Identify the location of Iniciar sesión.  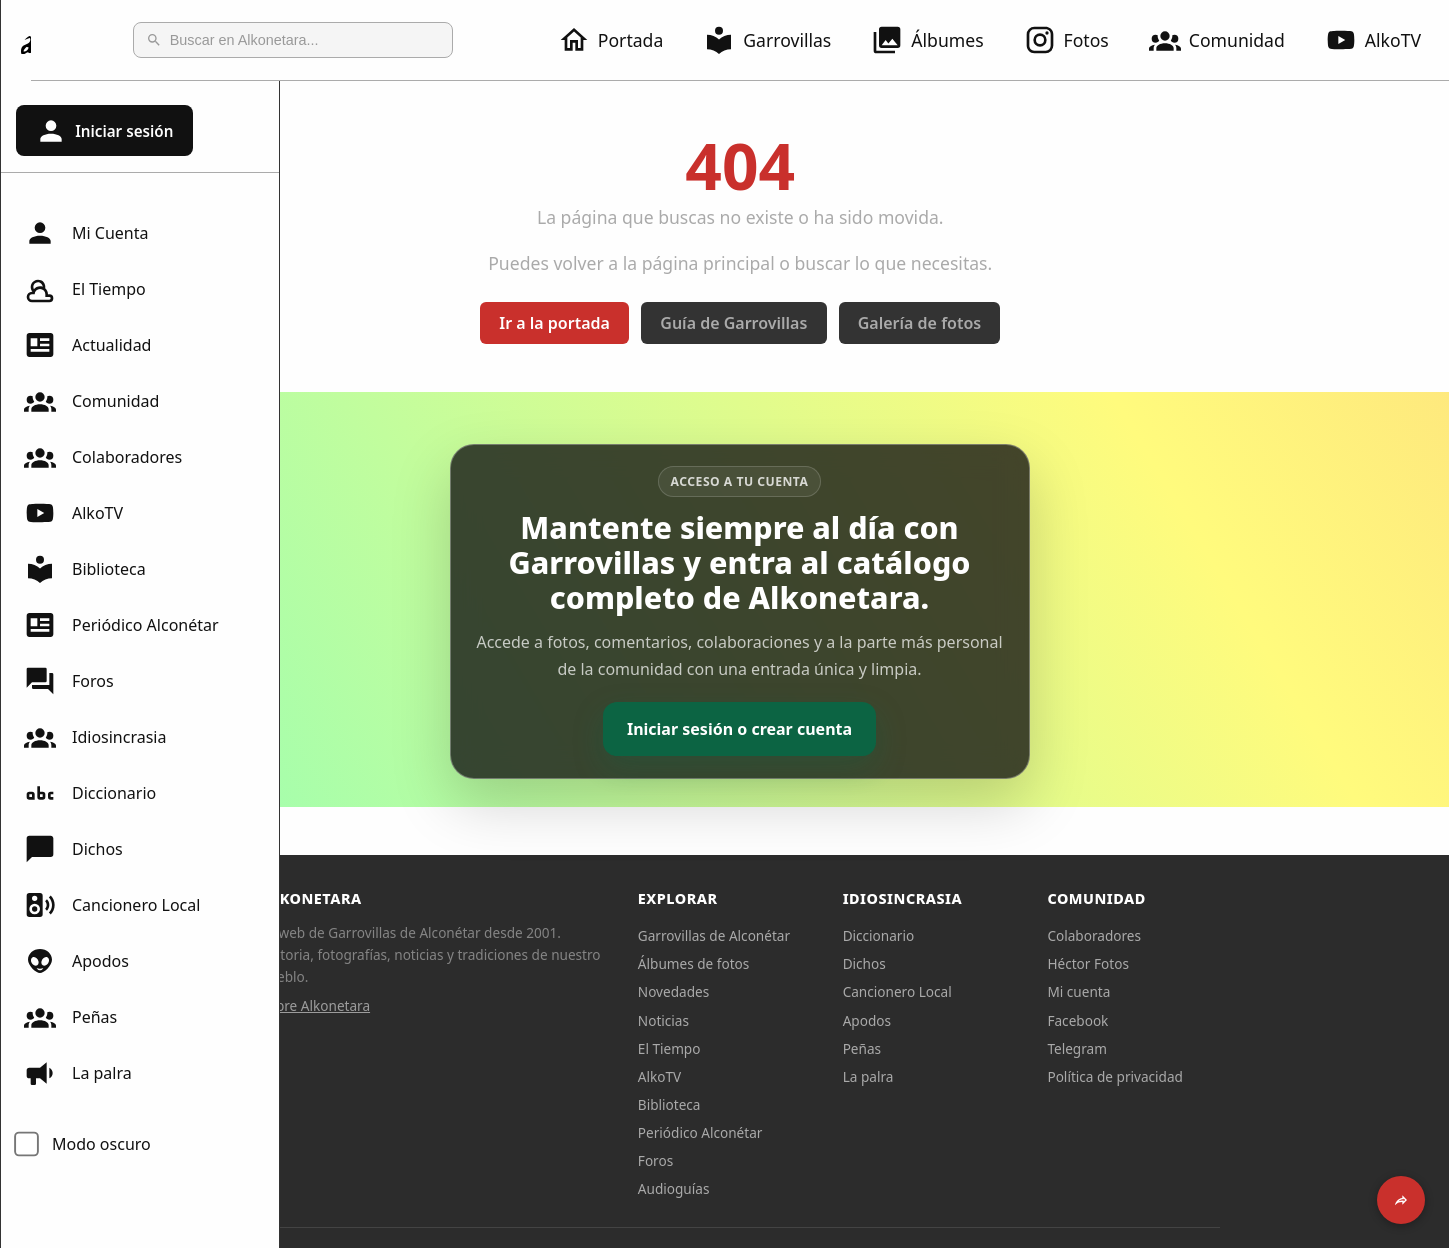
(104, 131).